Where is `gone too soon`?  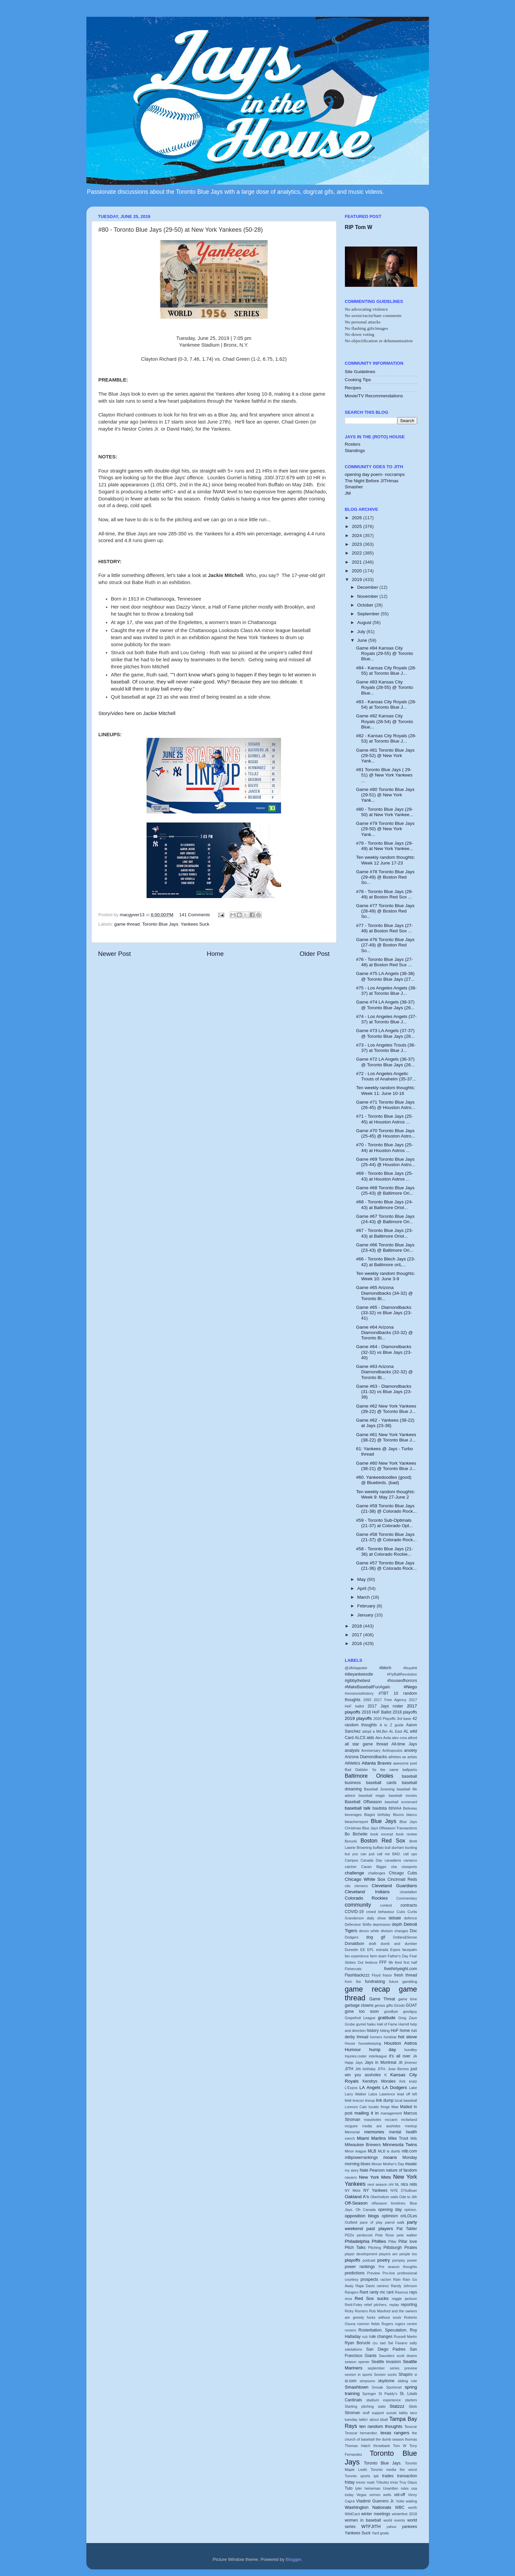
gone too soon is located at coordinates (362, 2011).